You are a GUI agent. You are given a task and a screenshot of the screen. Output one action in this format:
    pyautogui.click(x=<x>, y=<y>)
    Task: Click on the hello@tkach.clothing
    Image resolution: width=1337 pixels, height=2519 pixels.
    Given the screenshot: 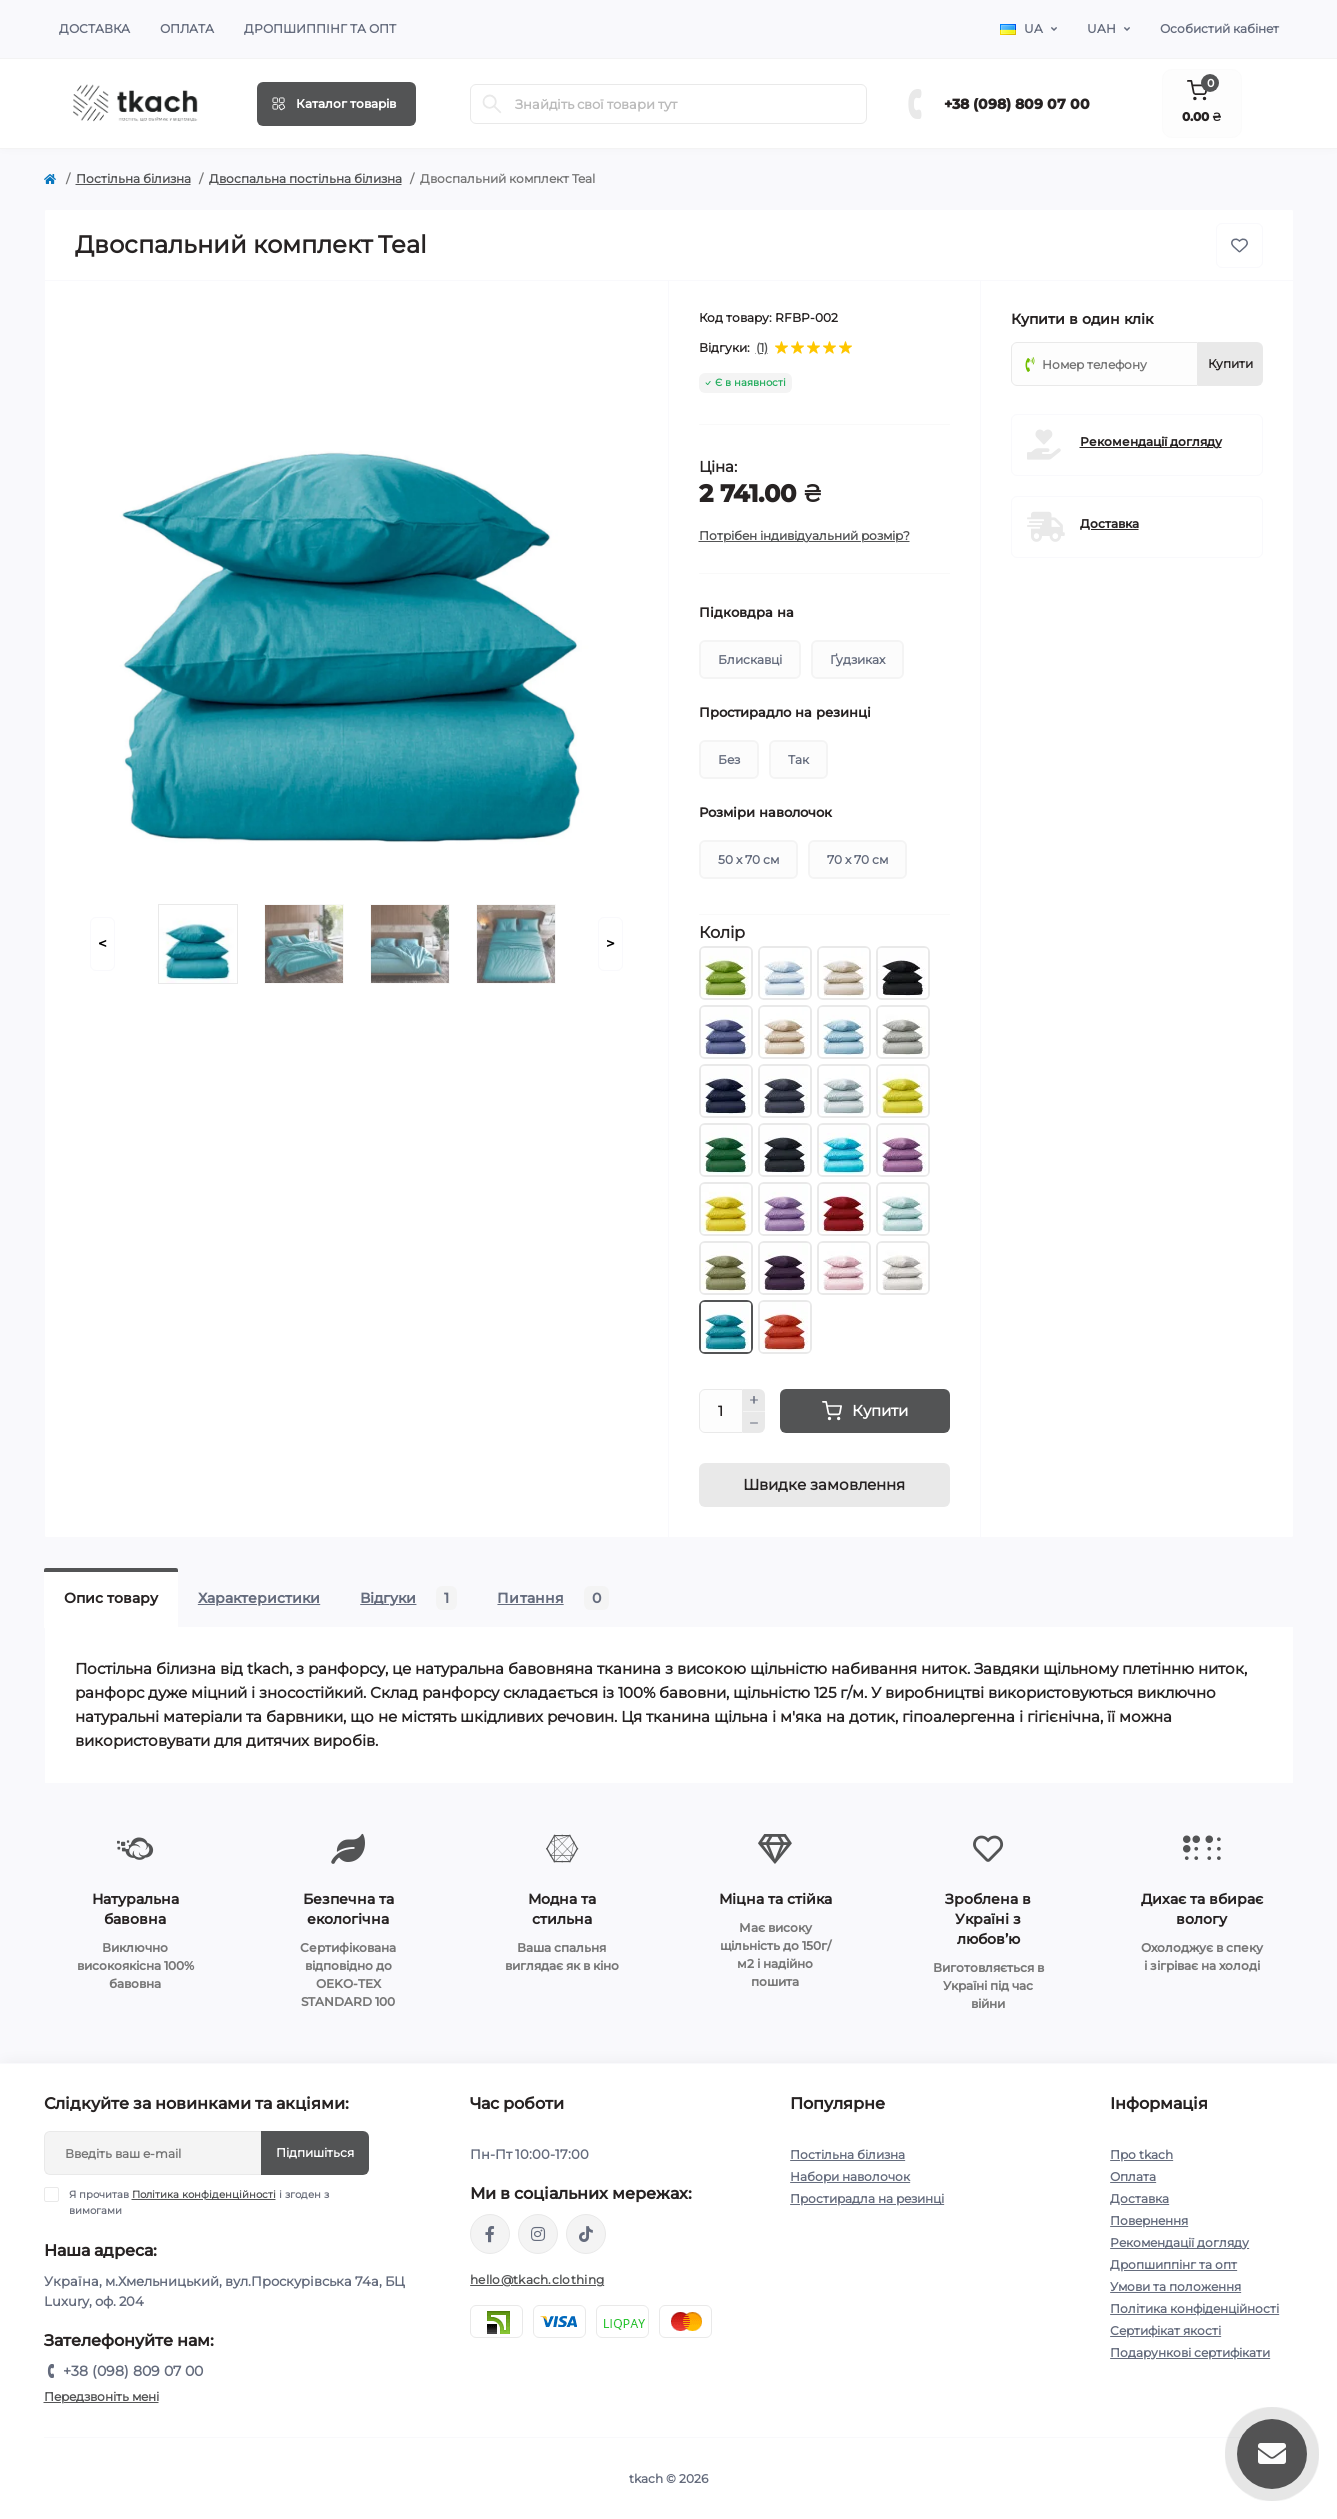 What is the action you would take?
    pyautogui.click(x=537, y=2279)
    